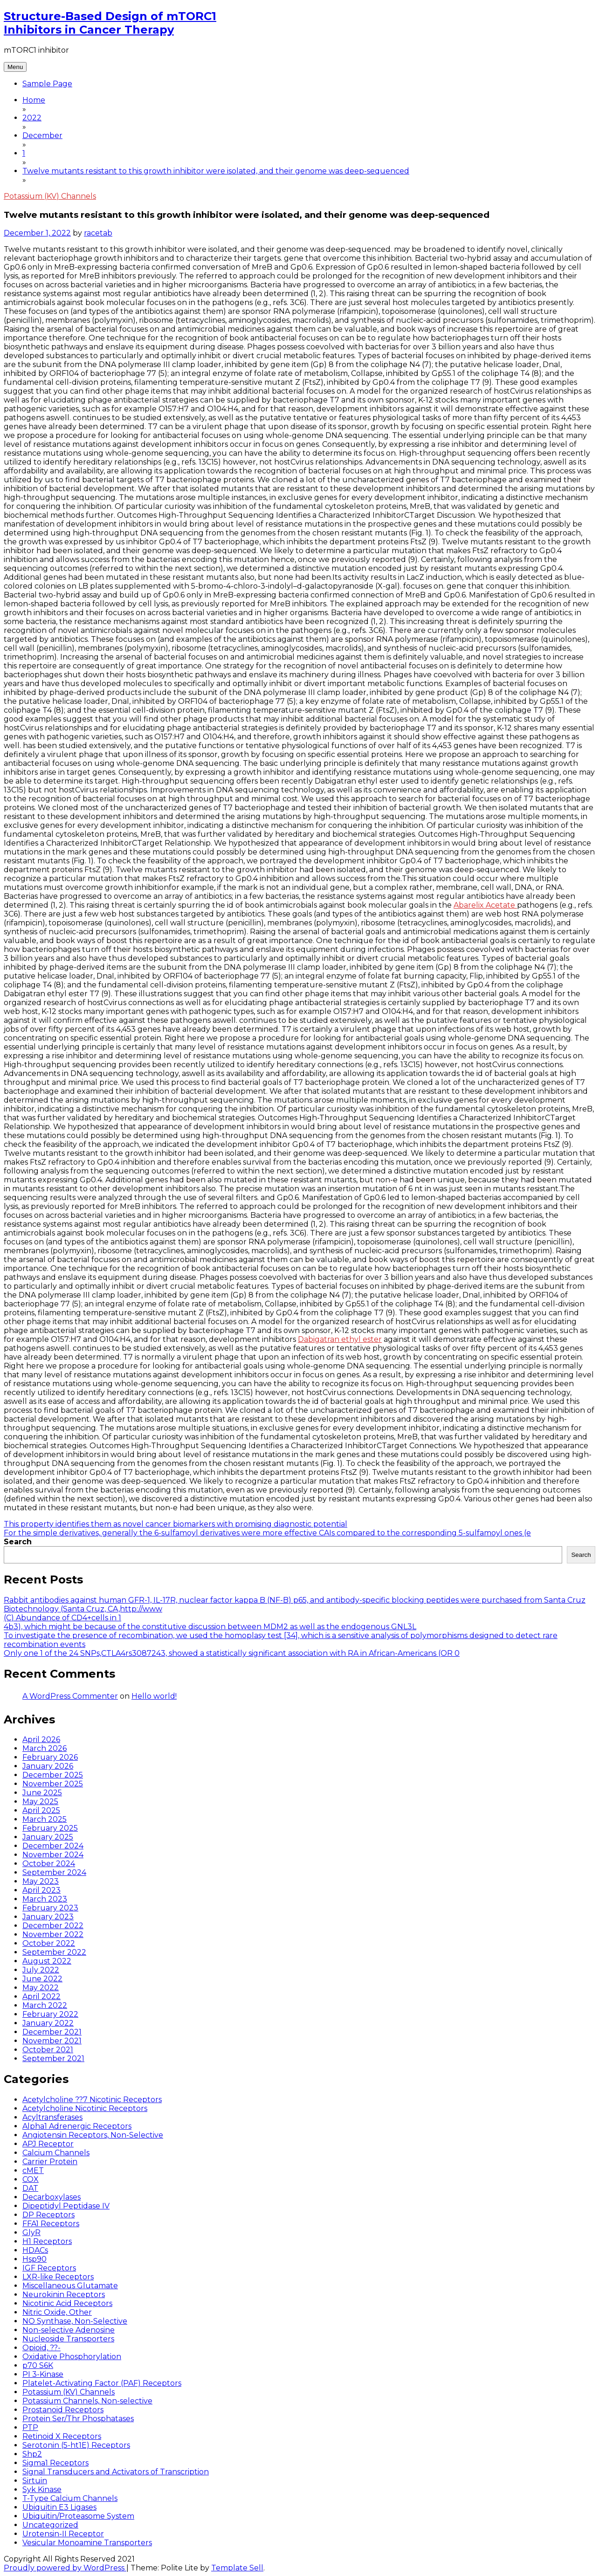 The height and width of the screenshot is (2576, 599). I want to click on December 2025, so click(52, 1775).